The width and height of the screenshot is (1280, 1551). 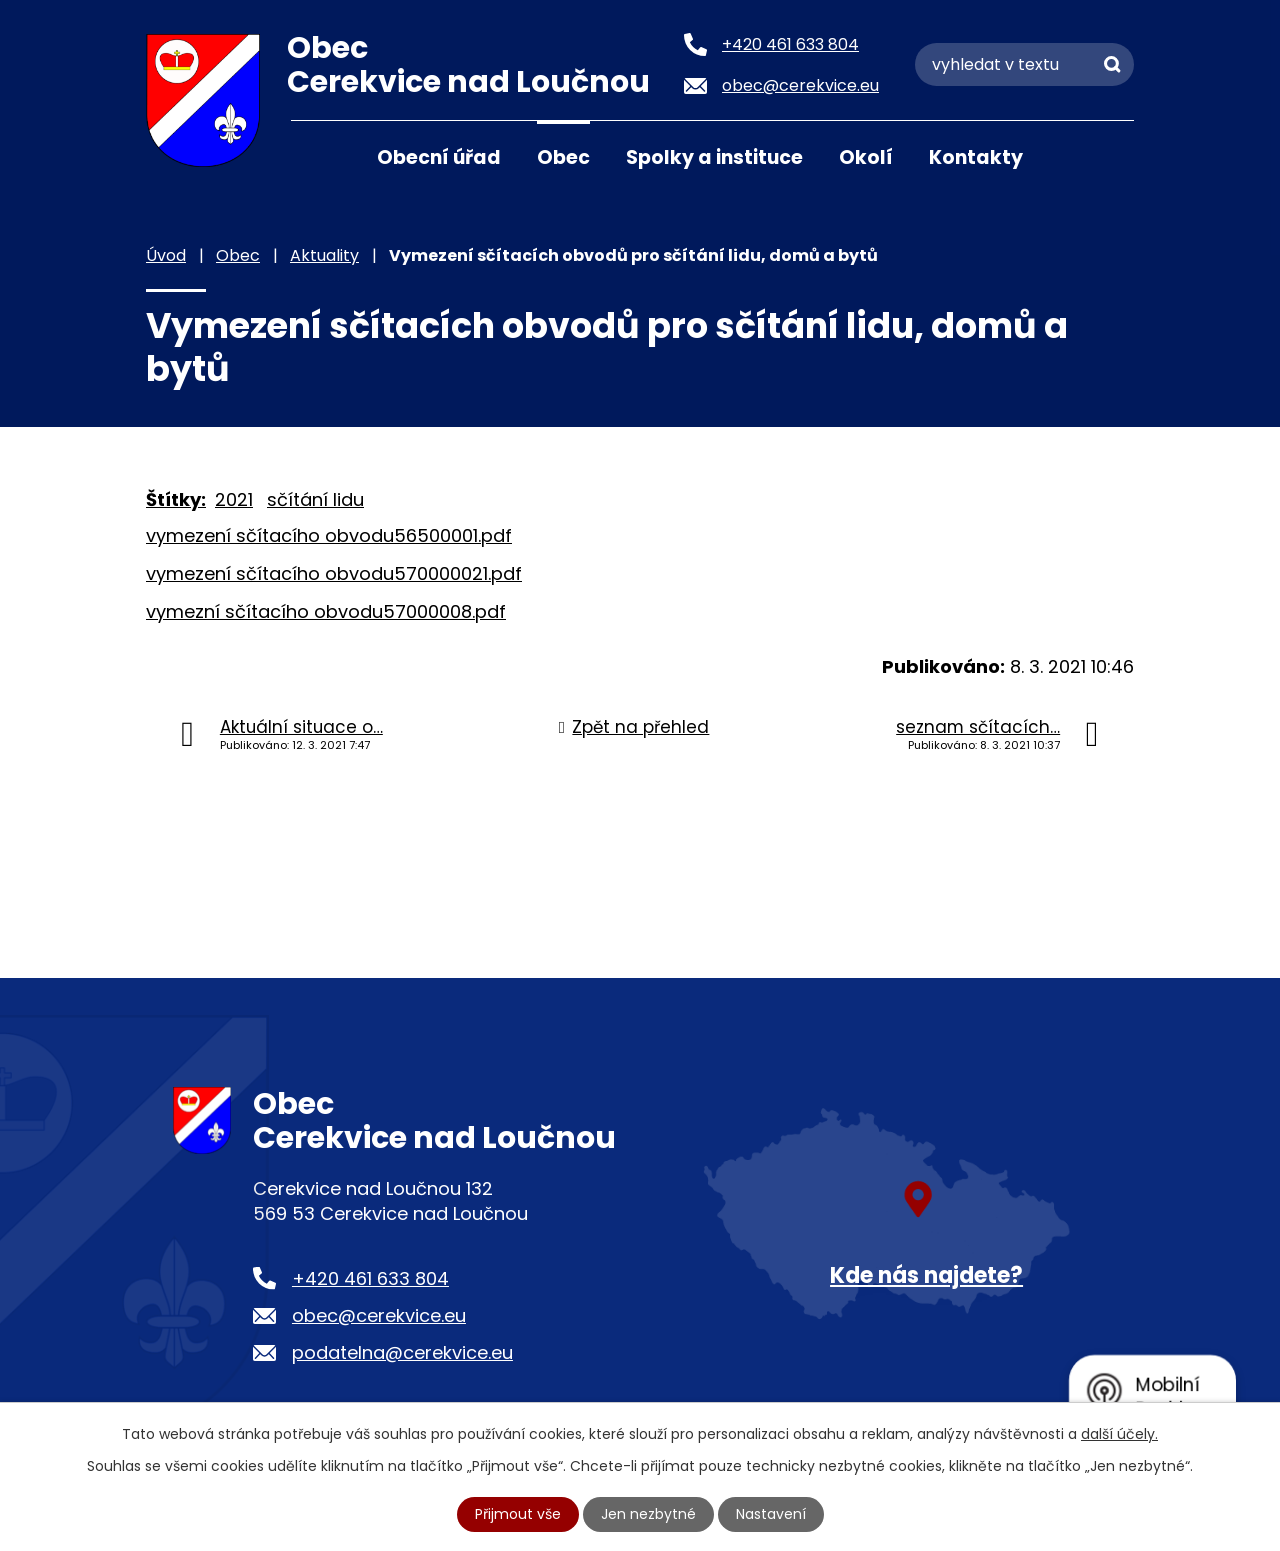 I want to click on Přijmout vše, so click(x=518, y=1514).